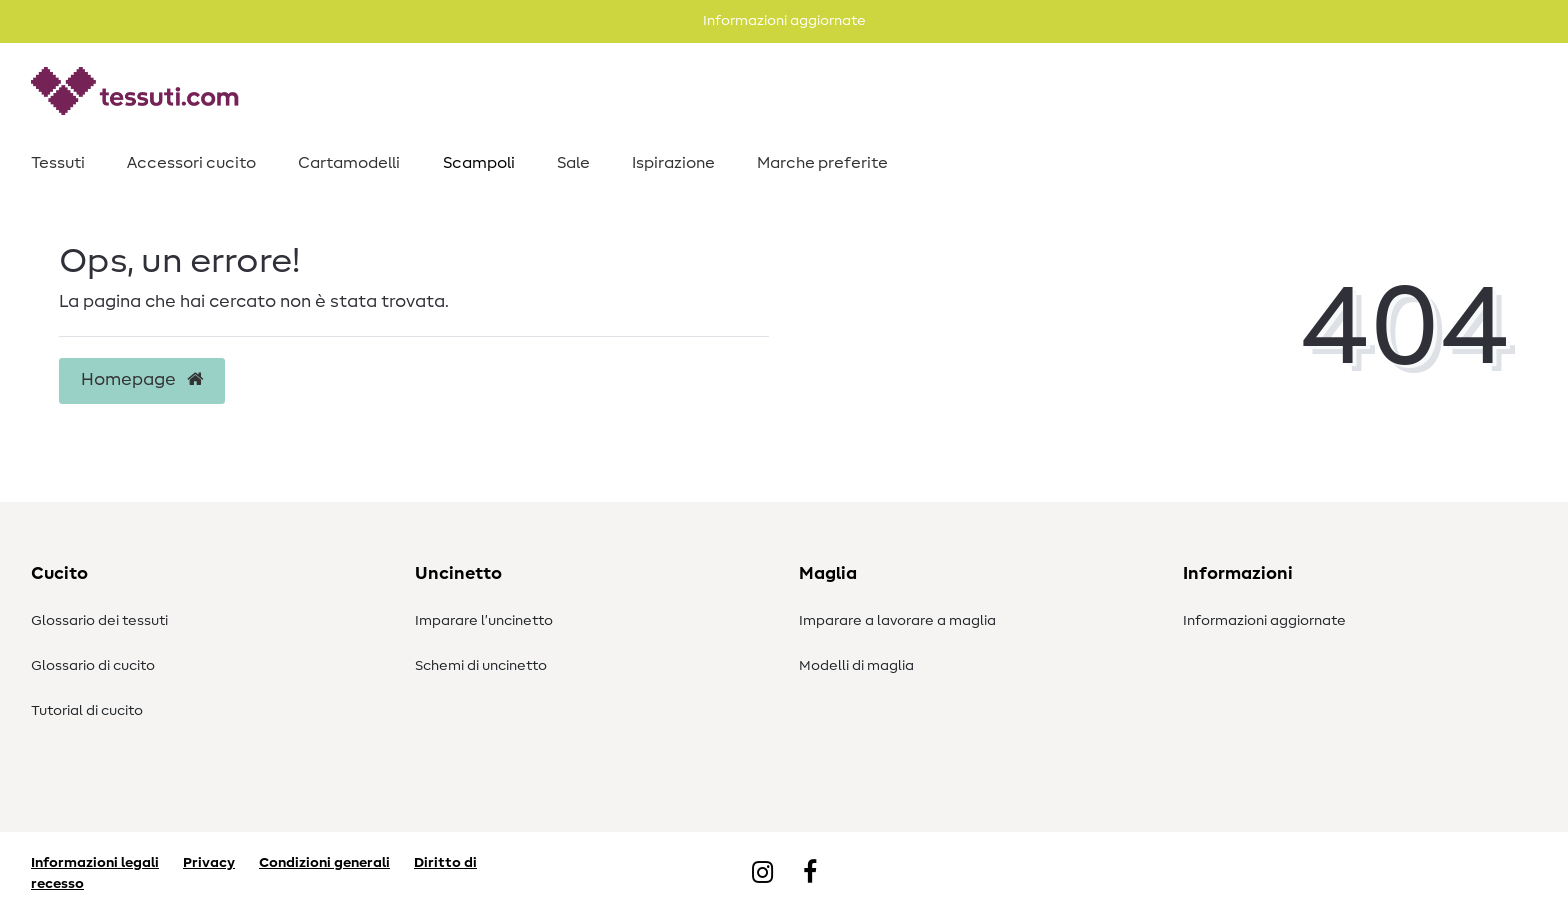 Image resolution: width=1568 pixels, height=916 pixels. Describe the element at coordinates (481, 666) in the screenshot. I see `Schemi di uncinetto` at that location.